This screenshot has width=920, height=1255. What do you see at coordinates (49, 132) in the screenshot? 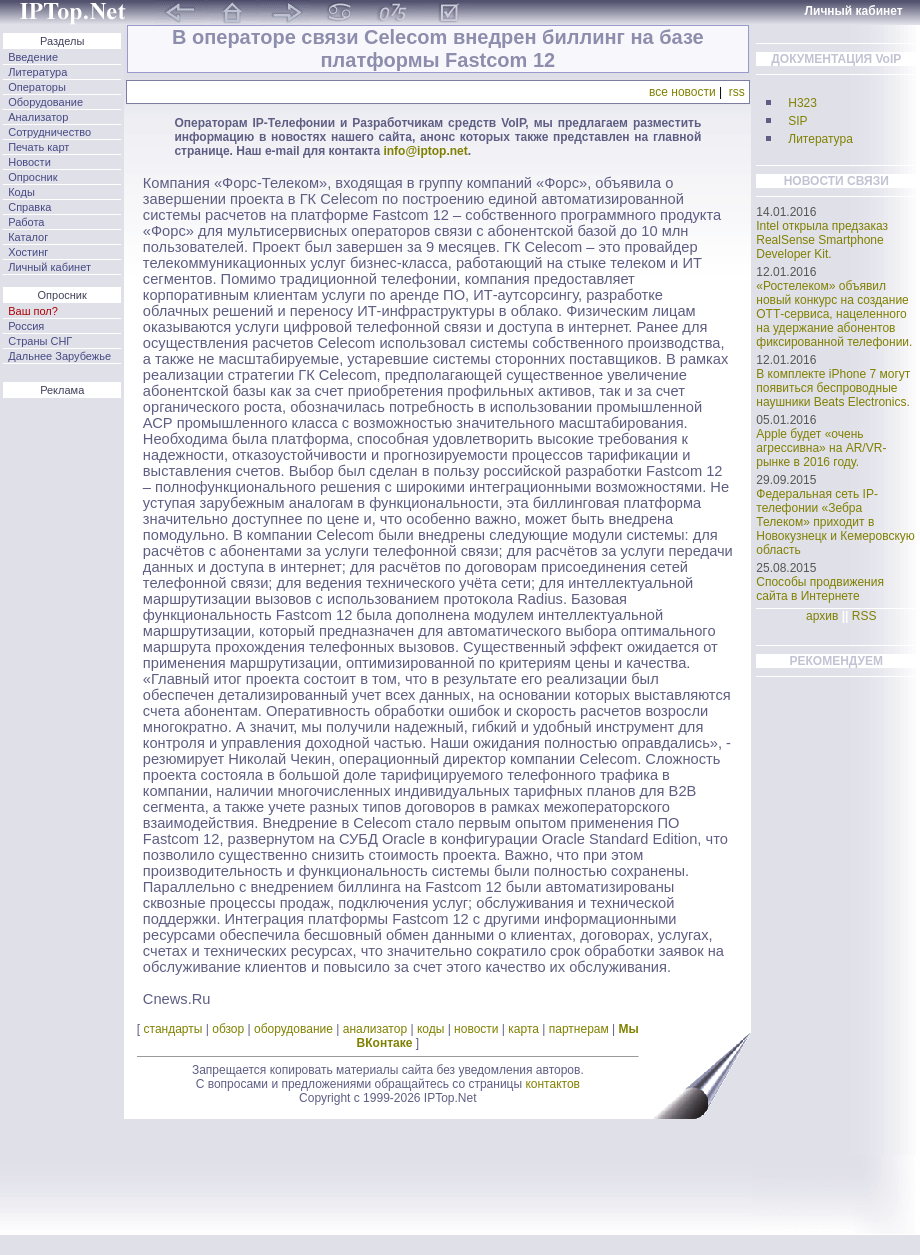
I see `Сотрудничество` at bounding box center [49, 132].